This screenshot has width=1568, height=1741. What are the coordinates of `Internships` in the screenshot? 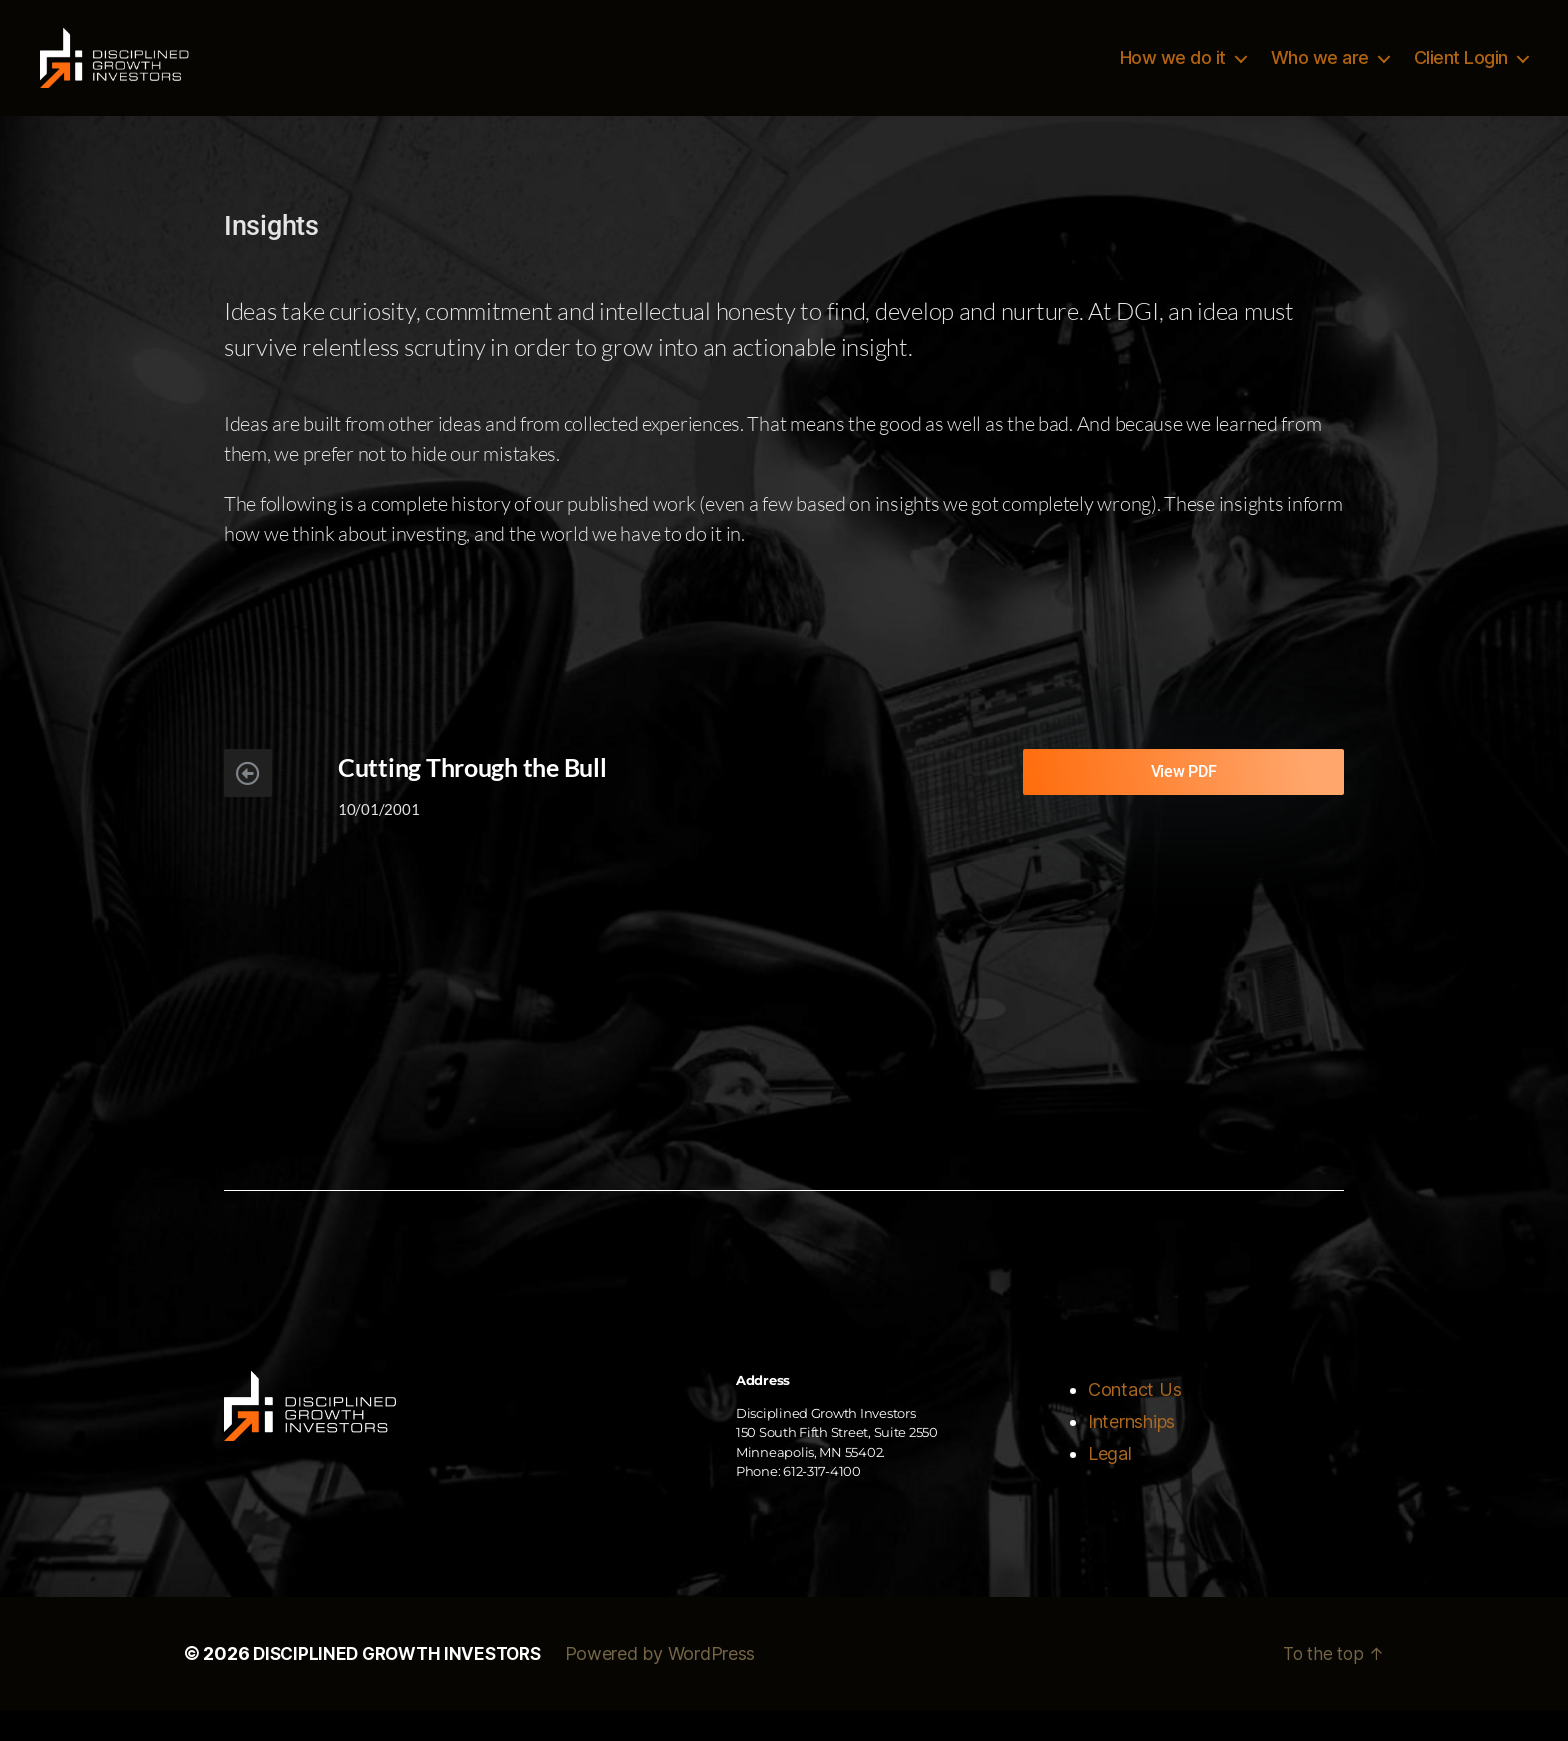 It's located at (1131, 1452).